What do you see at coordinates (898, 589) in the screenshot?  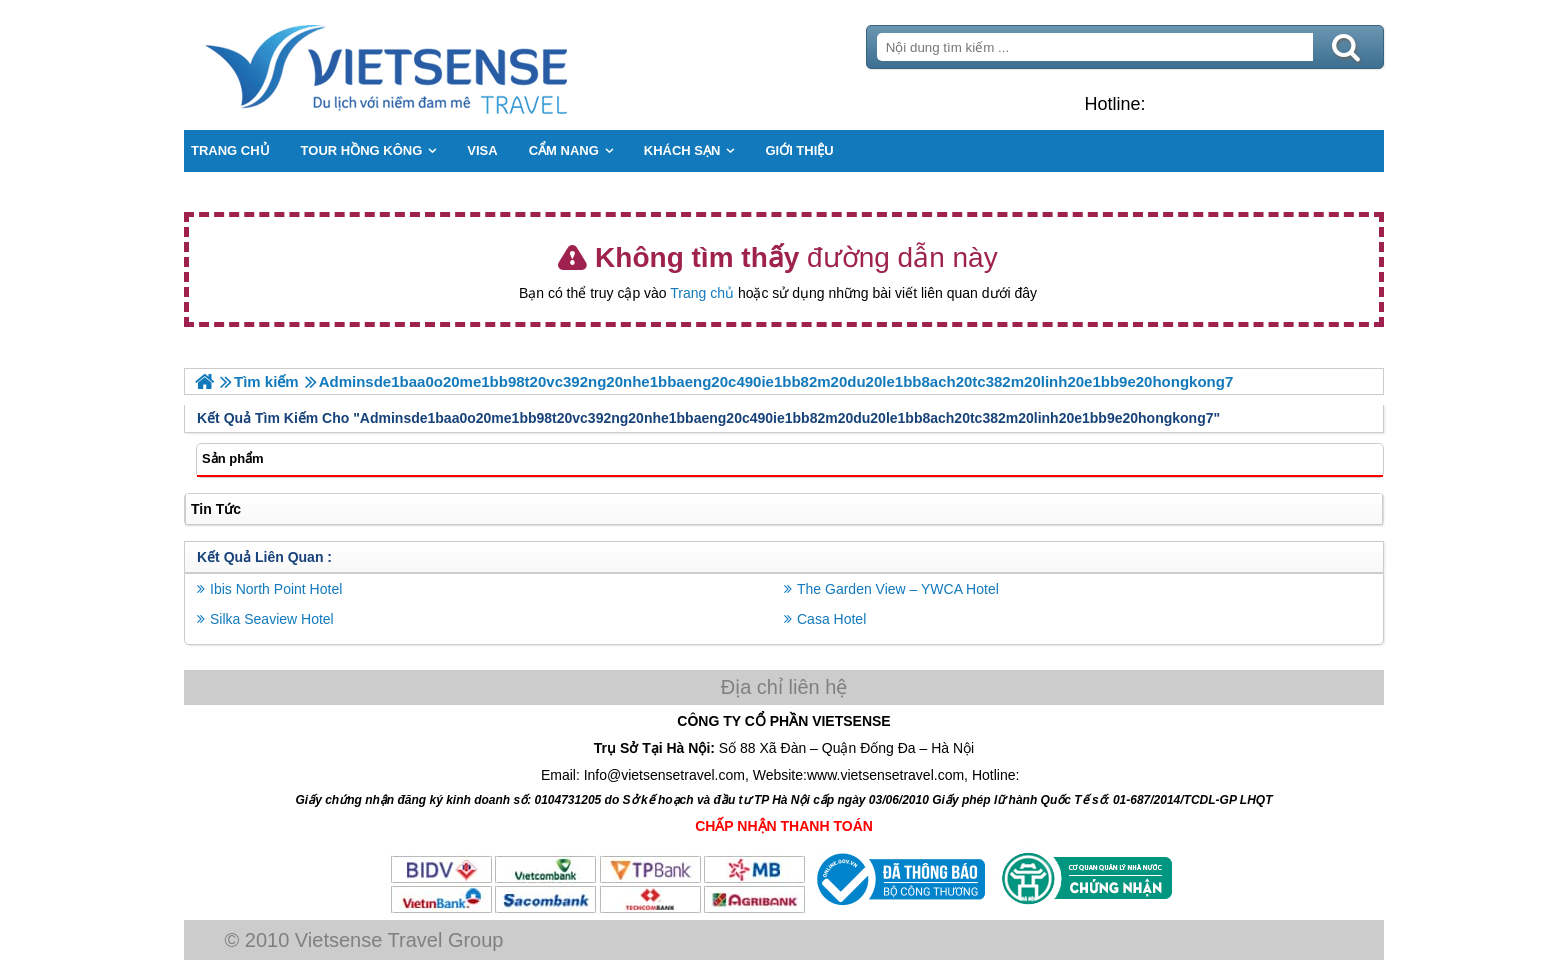 I see `The Garden View – YWCA Hotel` at bounding box center [898, 589].